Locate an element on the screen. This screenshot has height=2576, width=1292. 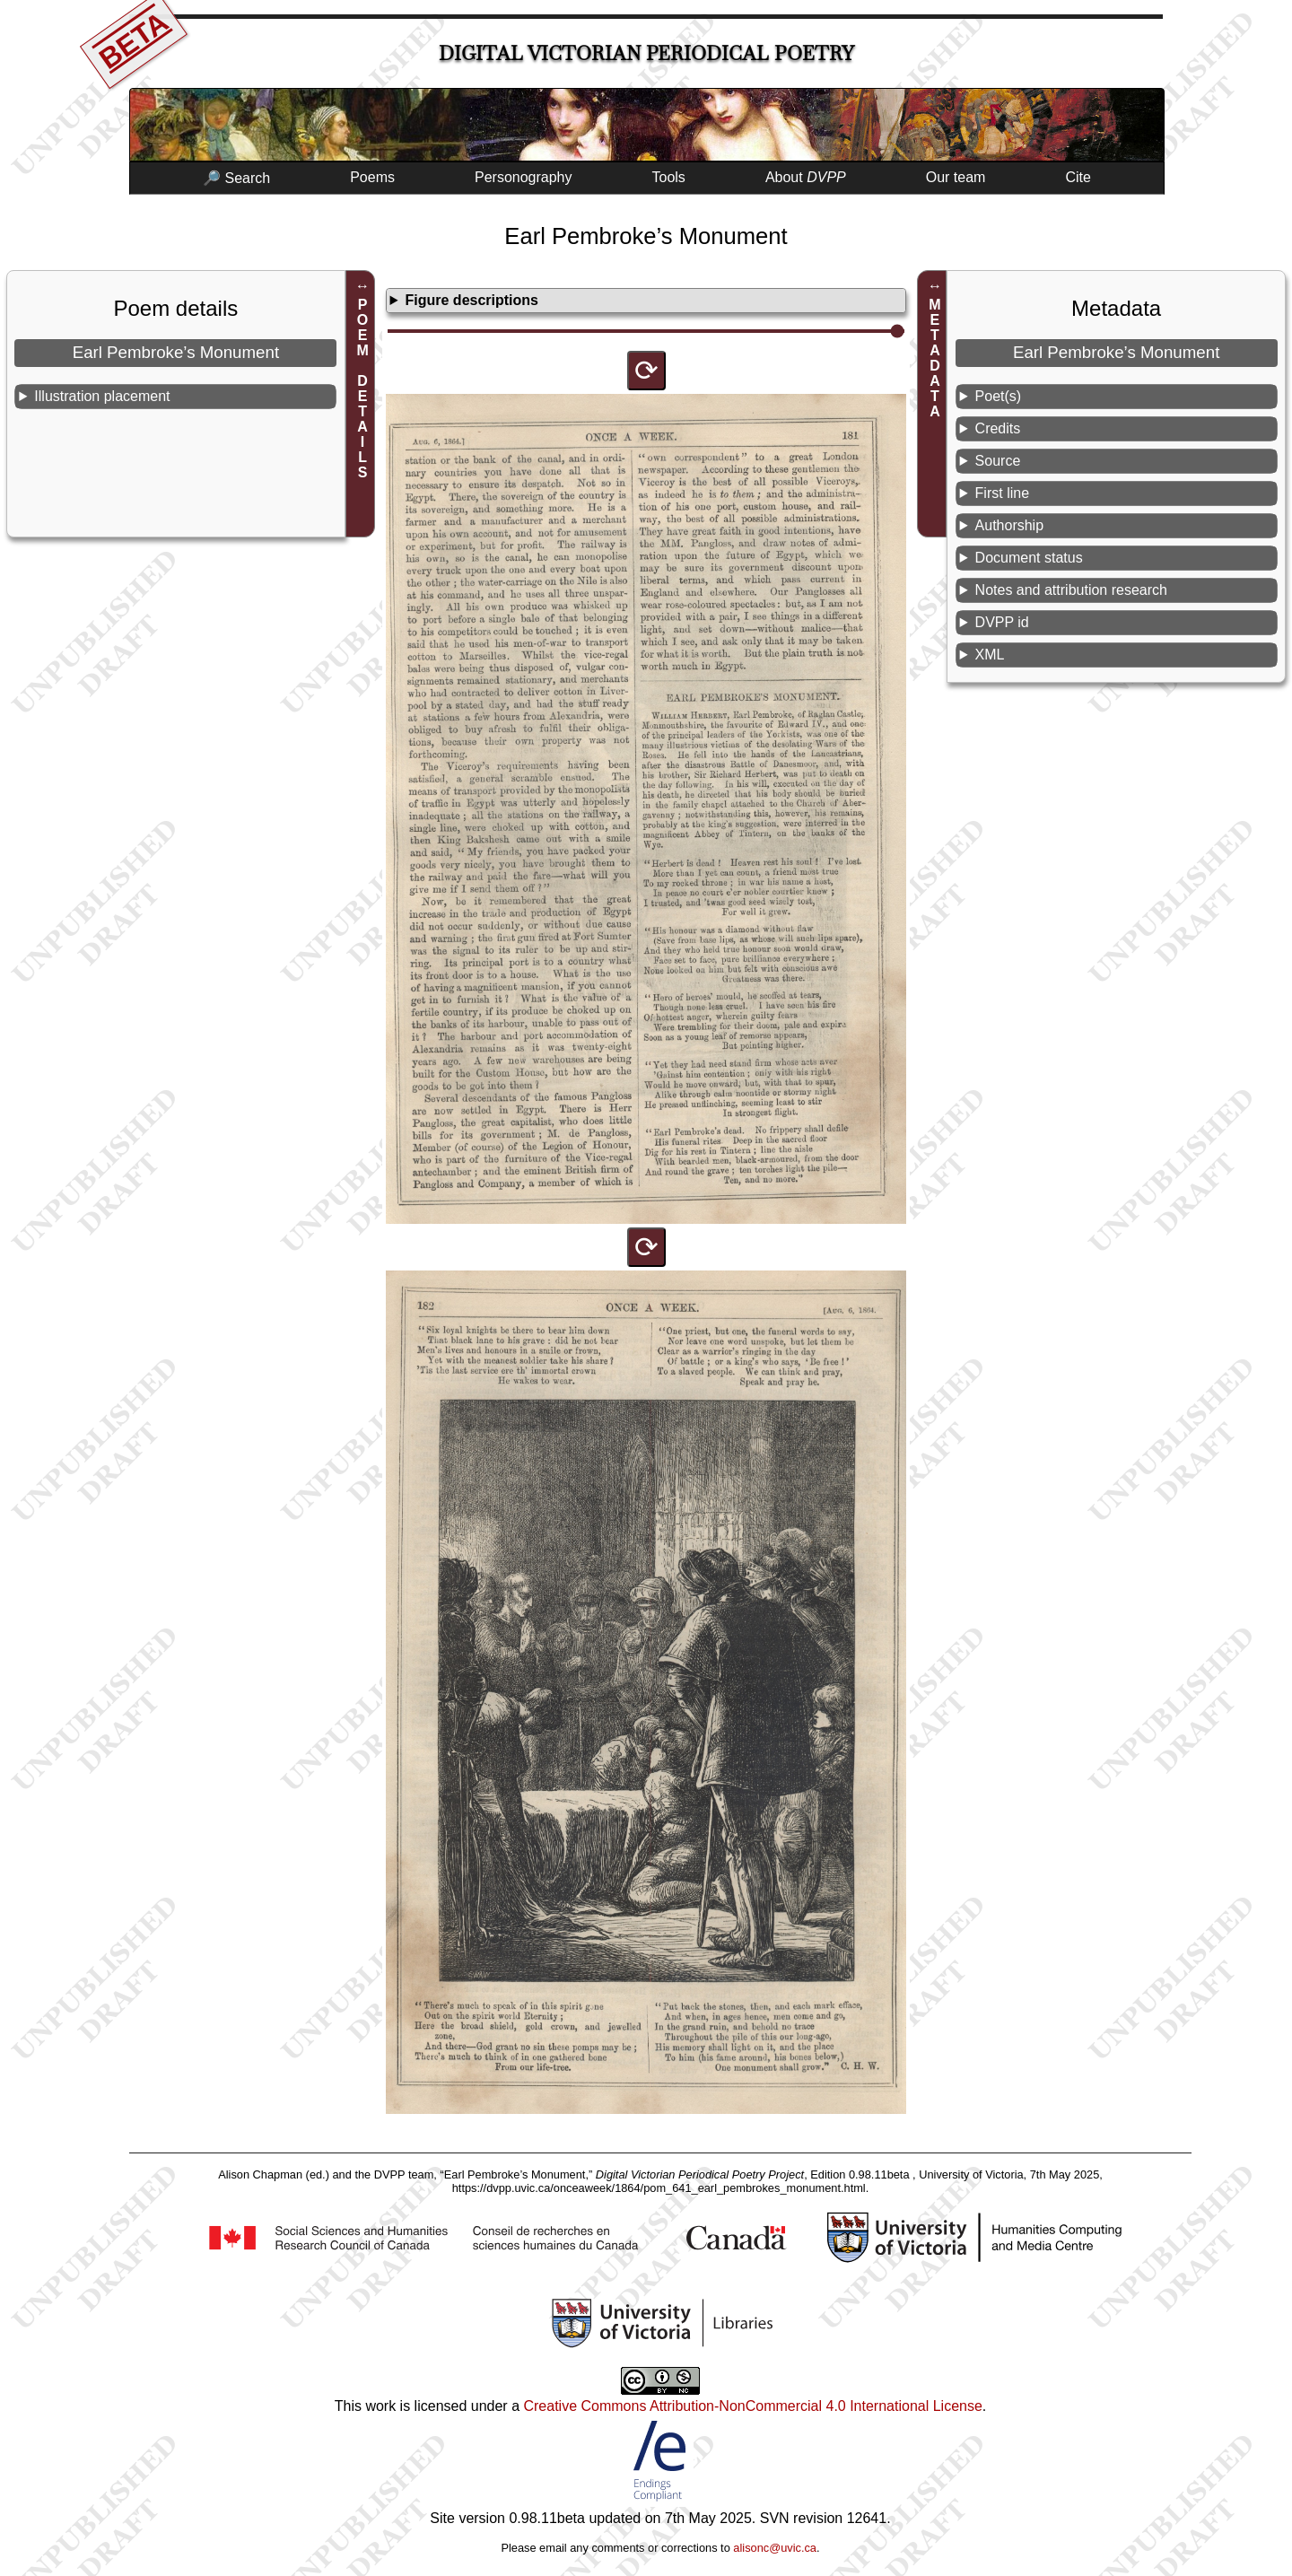
XML is located at coordinates (990, 654).